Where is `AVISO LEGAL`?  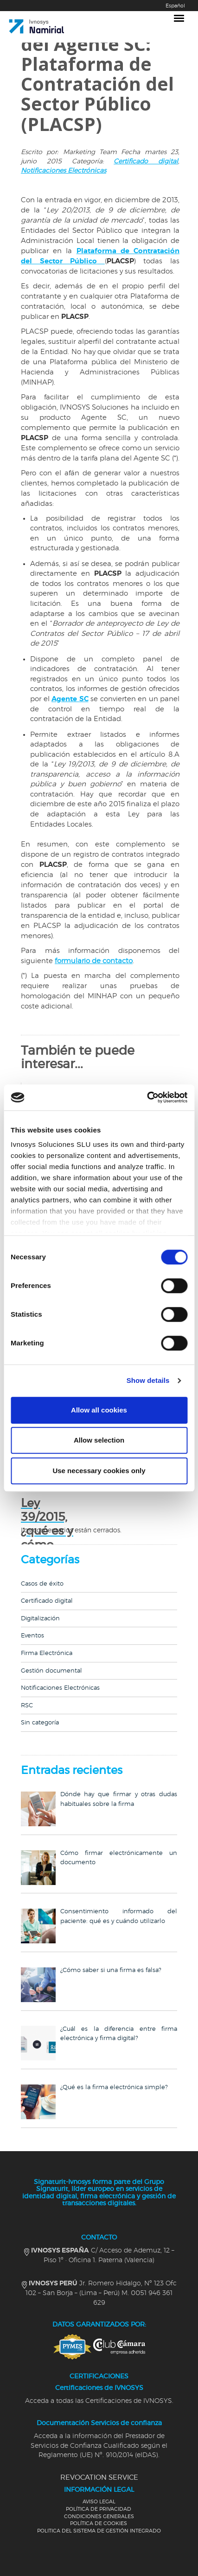 AVISO LEGAL is located at coordinates (99, 2501).